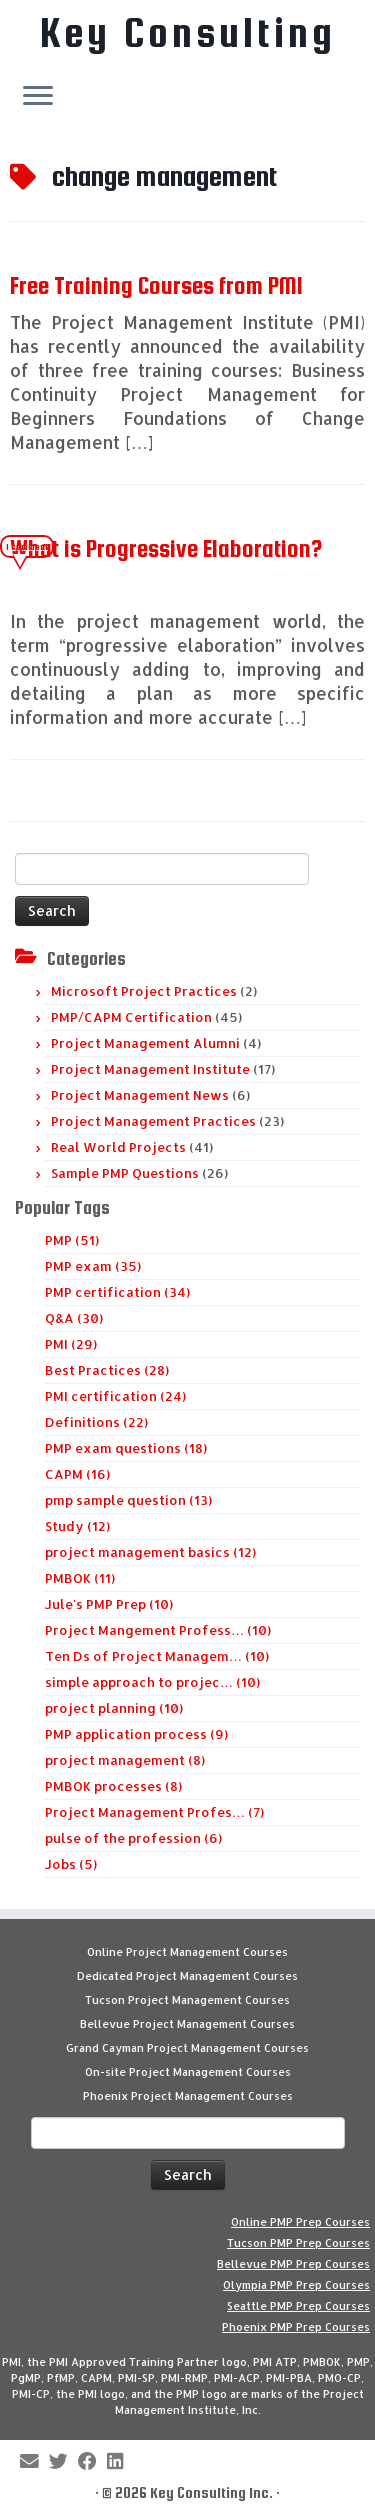  Describe the element at coordinates (156, 285) in the screenshot. I see `Free Training Courses from PMI` at that location.